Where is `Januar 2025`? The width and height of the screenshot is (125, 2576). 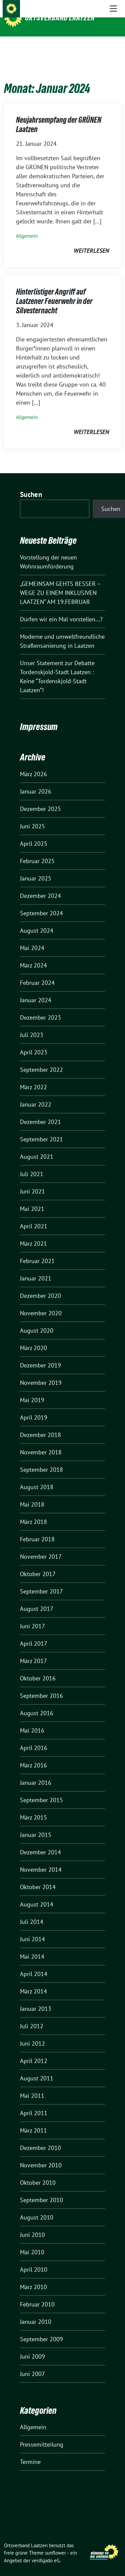
Januar 2025 is located at coordinates (35, 868).